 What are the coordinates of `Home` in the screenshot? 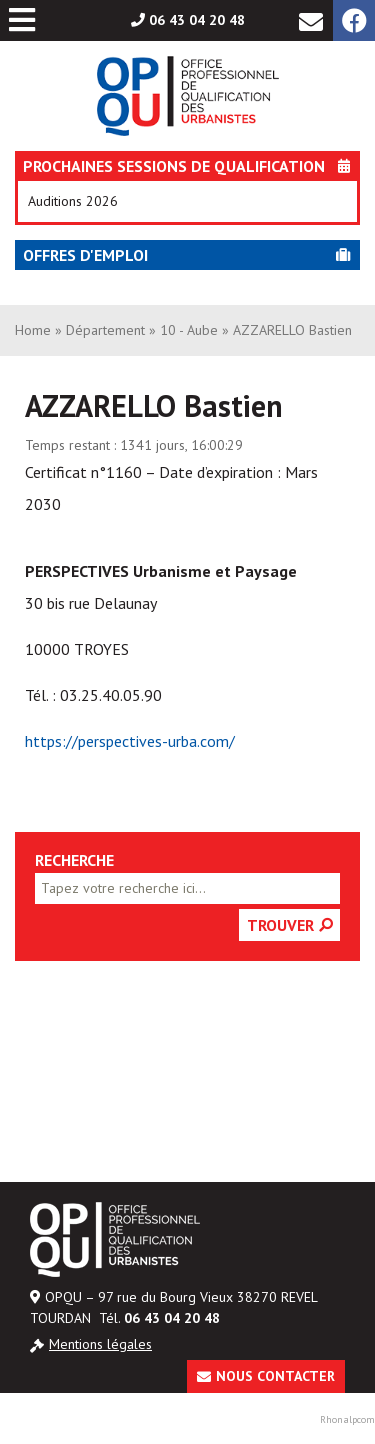 It's located at (33, 330).